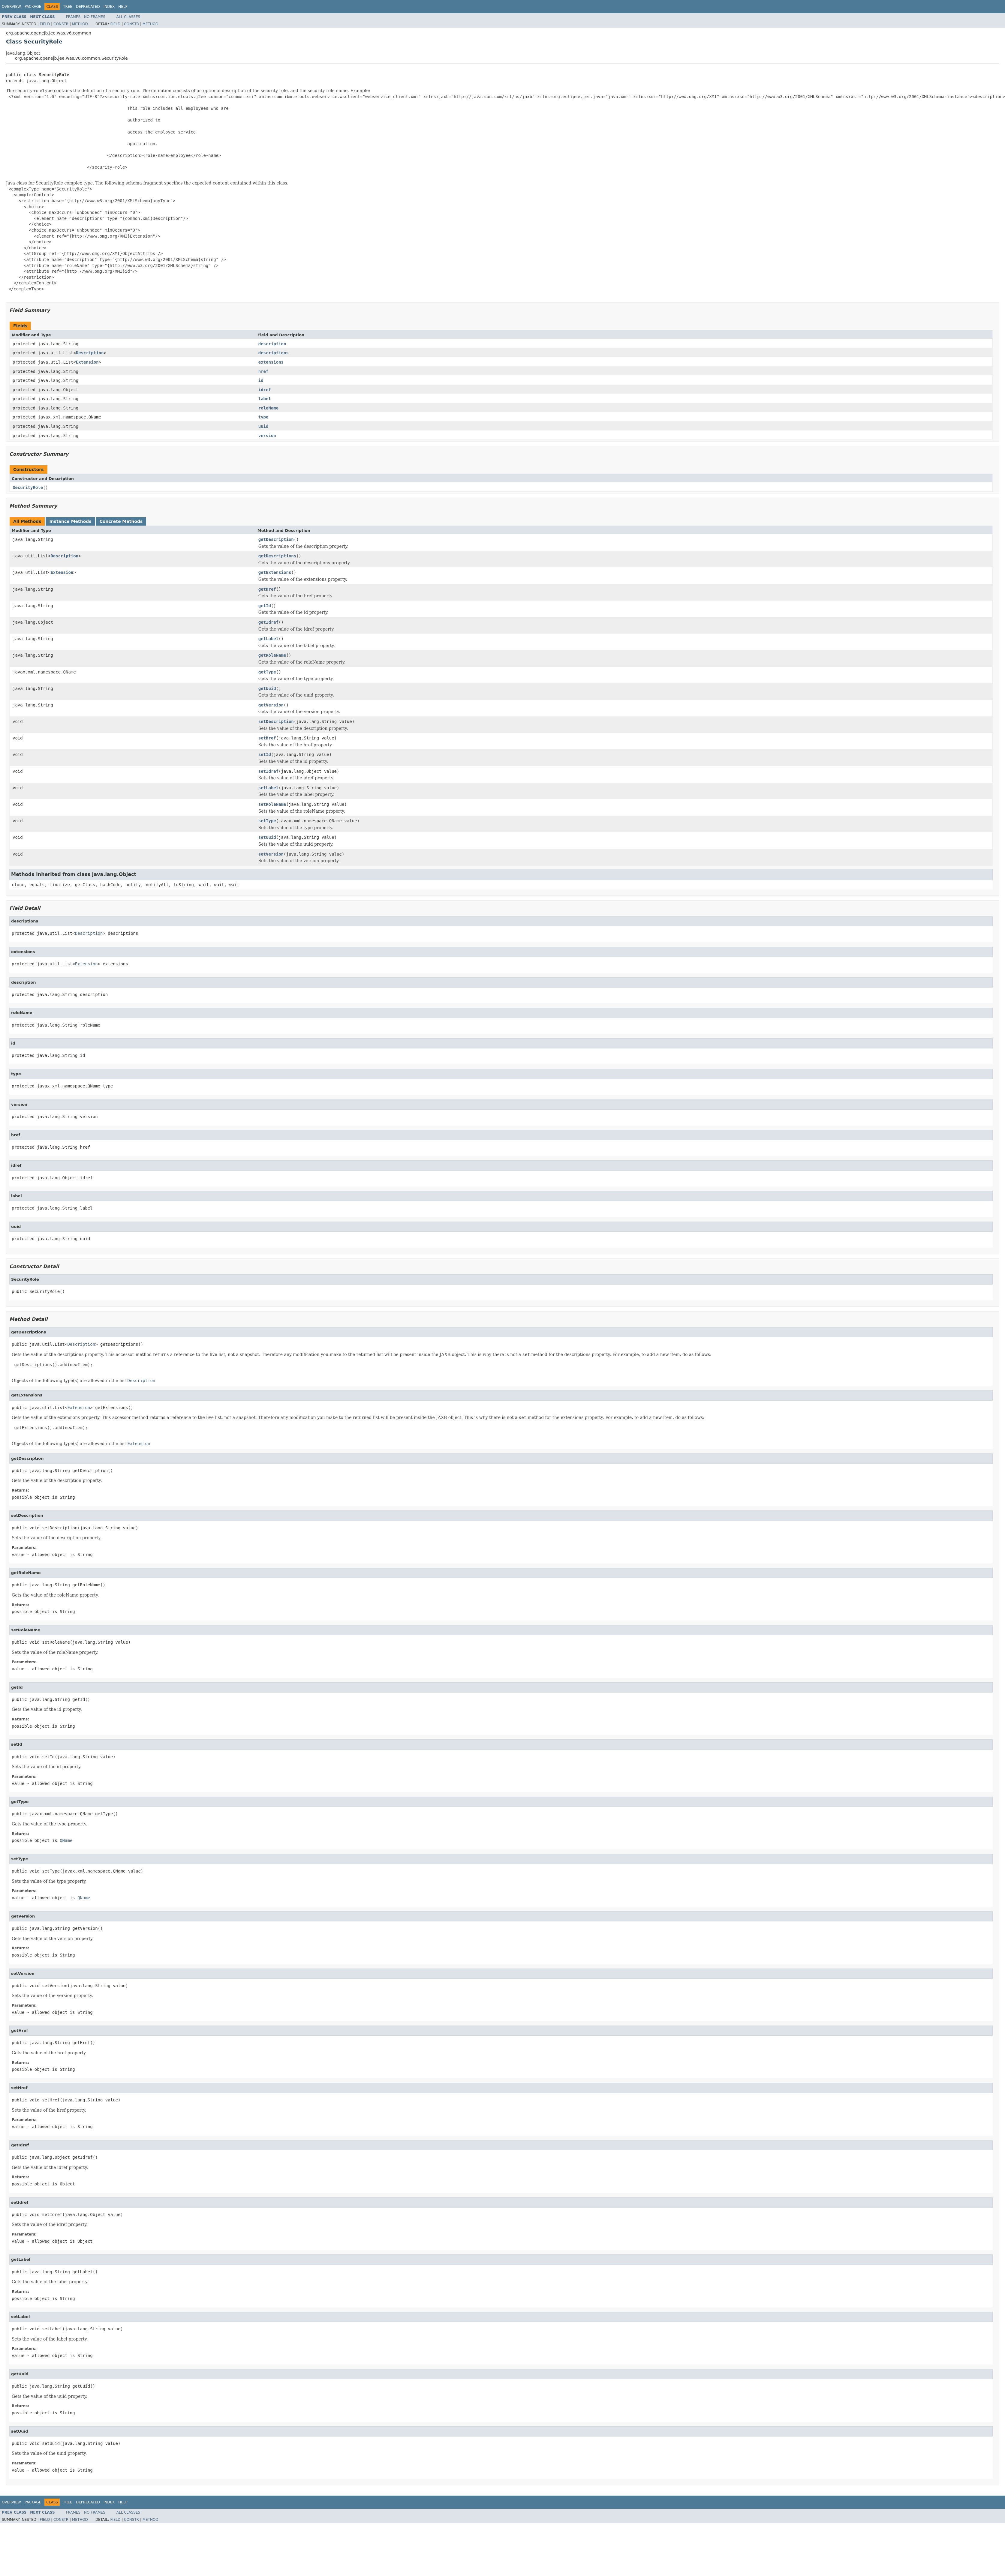 This screenshot has width=1005, height=2576. I want to click on setVersion, so click(271, 854).